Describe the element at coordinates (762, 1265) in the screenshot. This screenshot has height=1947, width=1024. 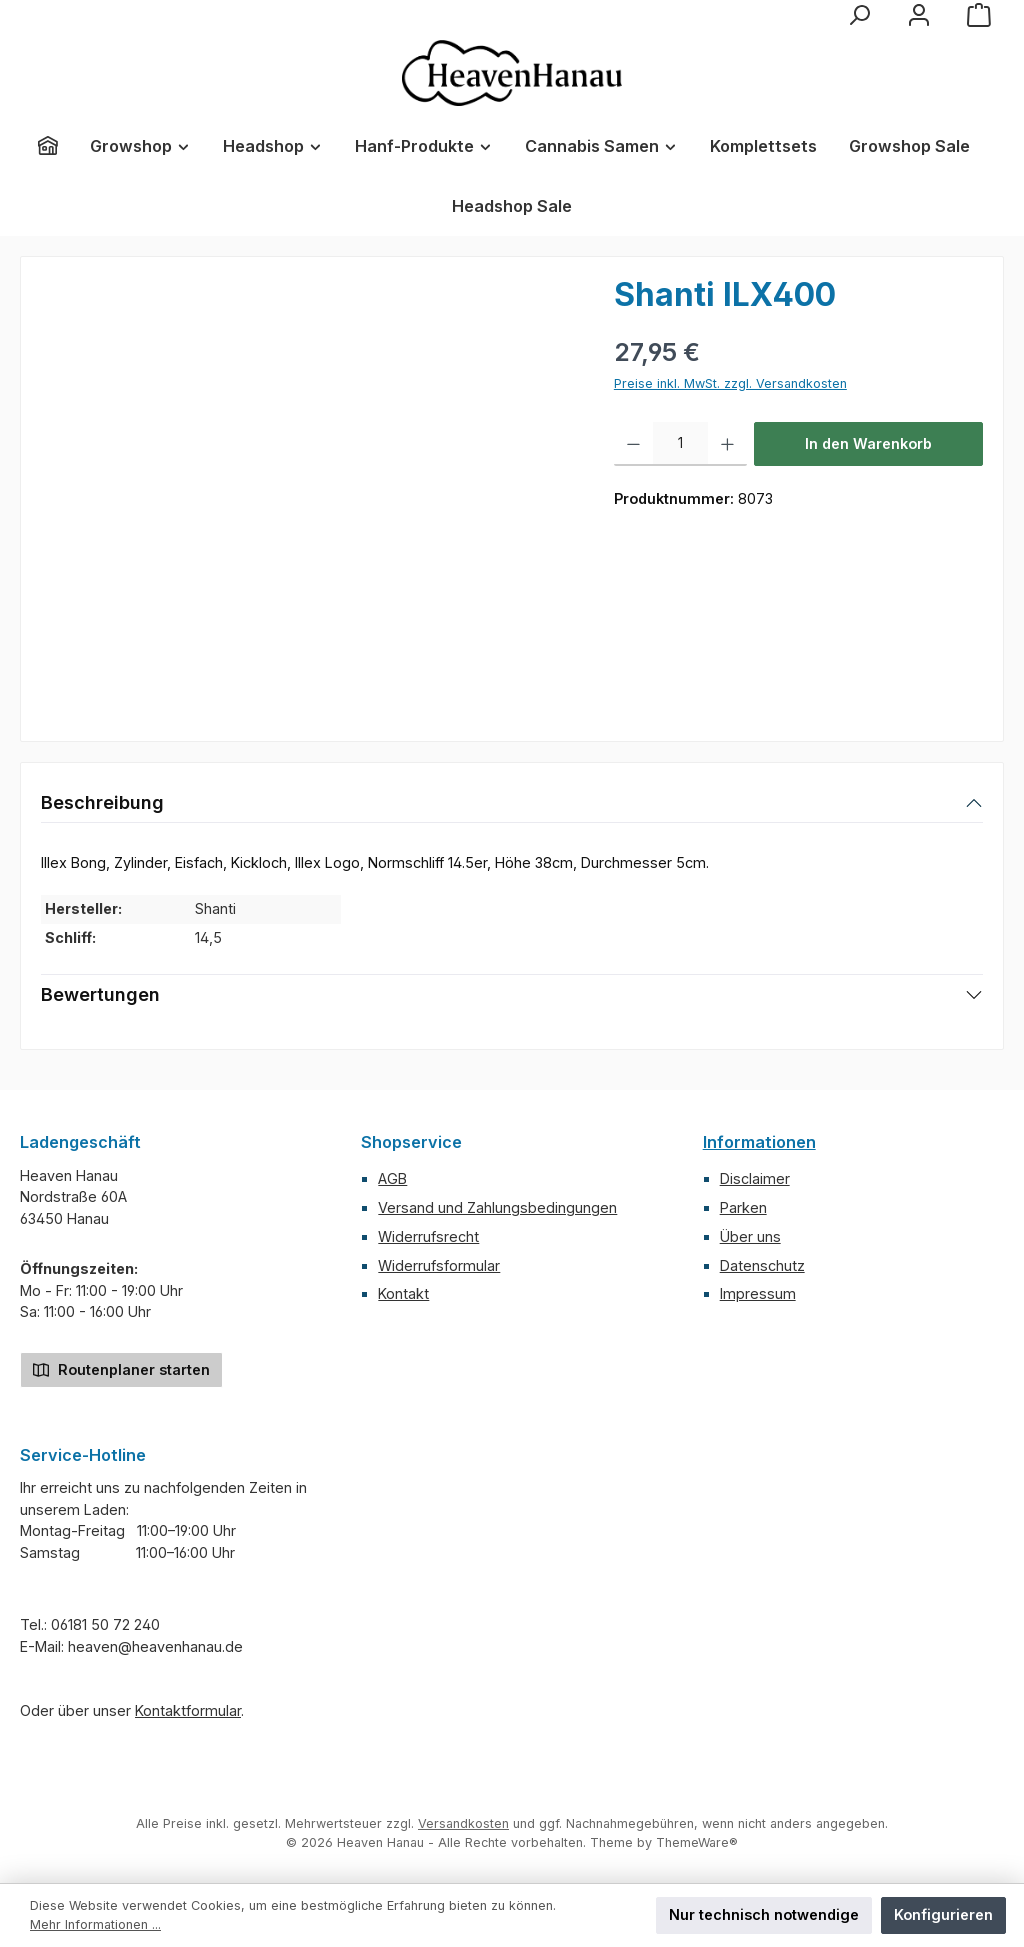
I see `Datenschutz` at that location.